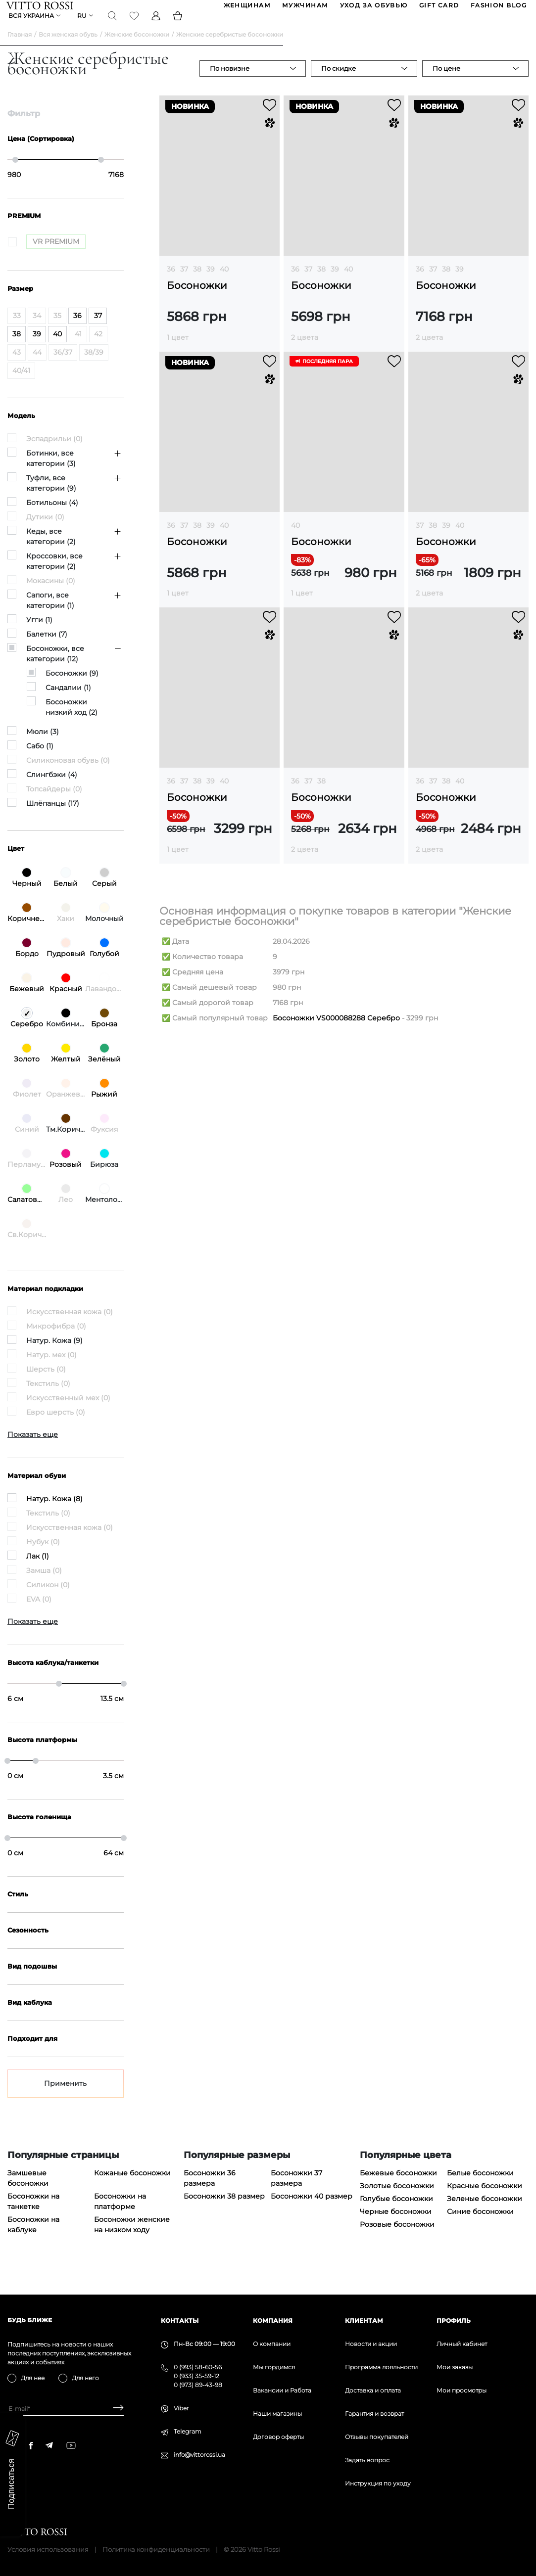  What do you see at coordinates (224, 2211) in the screenshot?
I see `Босоножки 38 размер` at bounding box center [224, 2211].